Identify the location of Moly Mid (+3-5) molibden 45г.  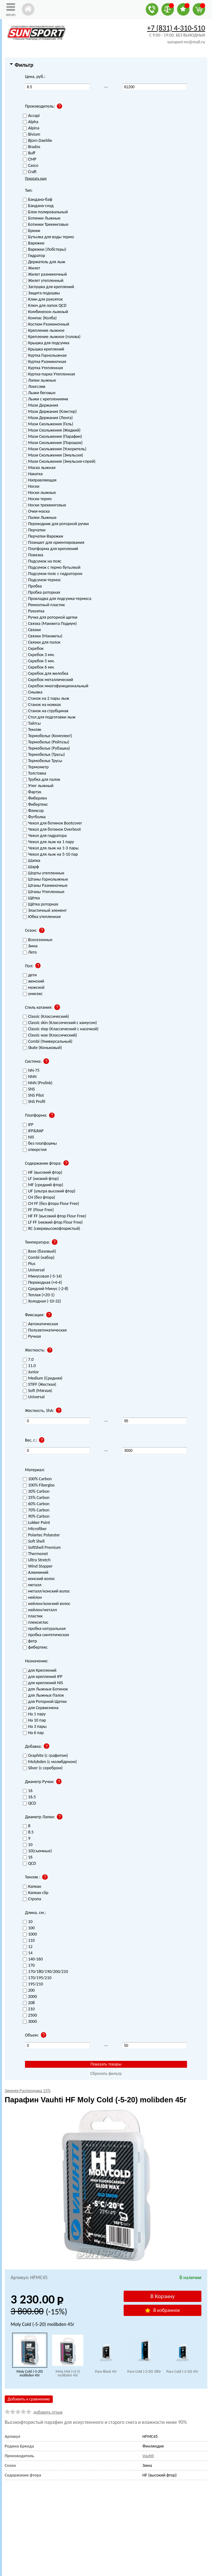
(68, 2373).